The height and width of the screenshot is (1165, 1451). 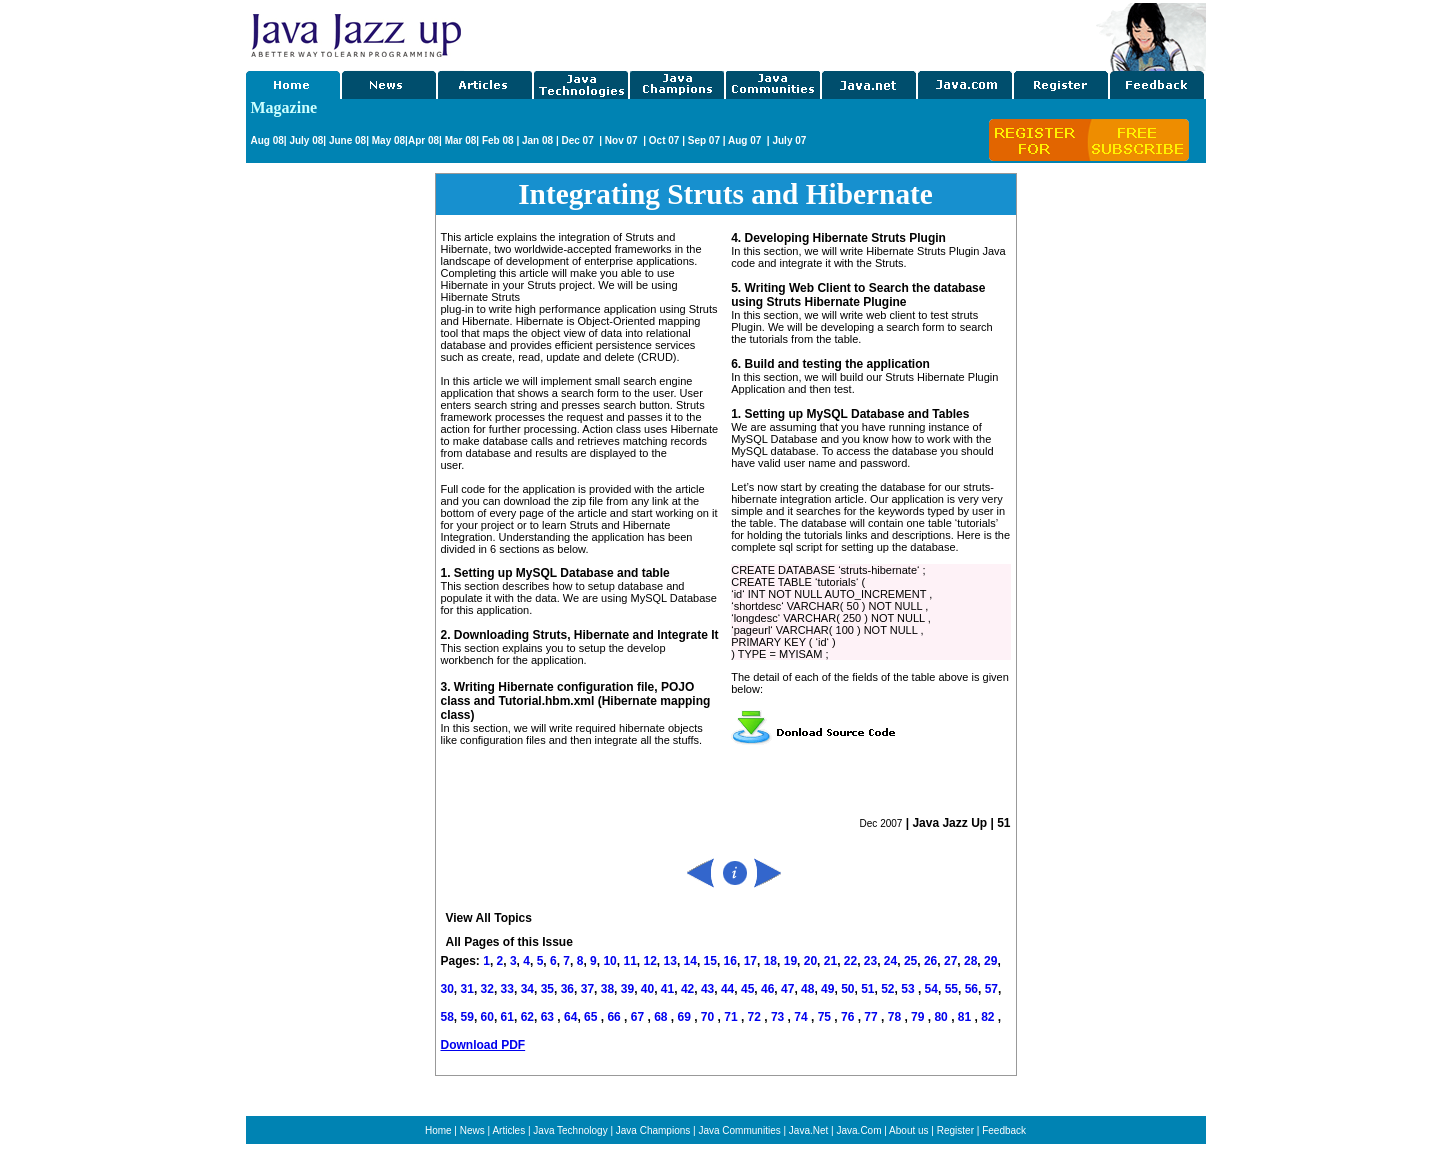 What do you see at coordinates (670, 961) in the screenshot?
I see `13` at bounding box center [670, 961].